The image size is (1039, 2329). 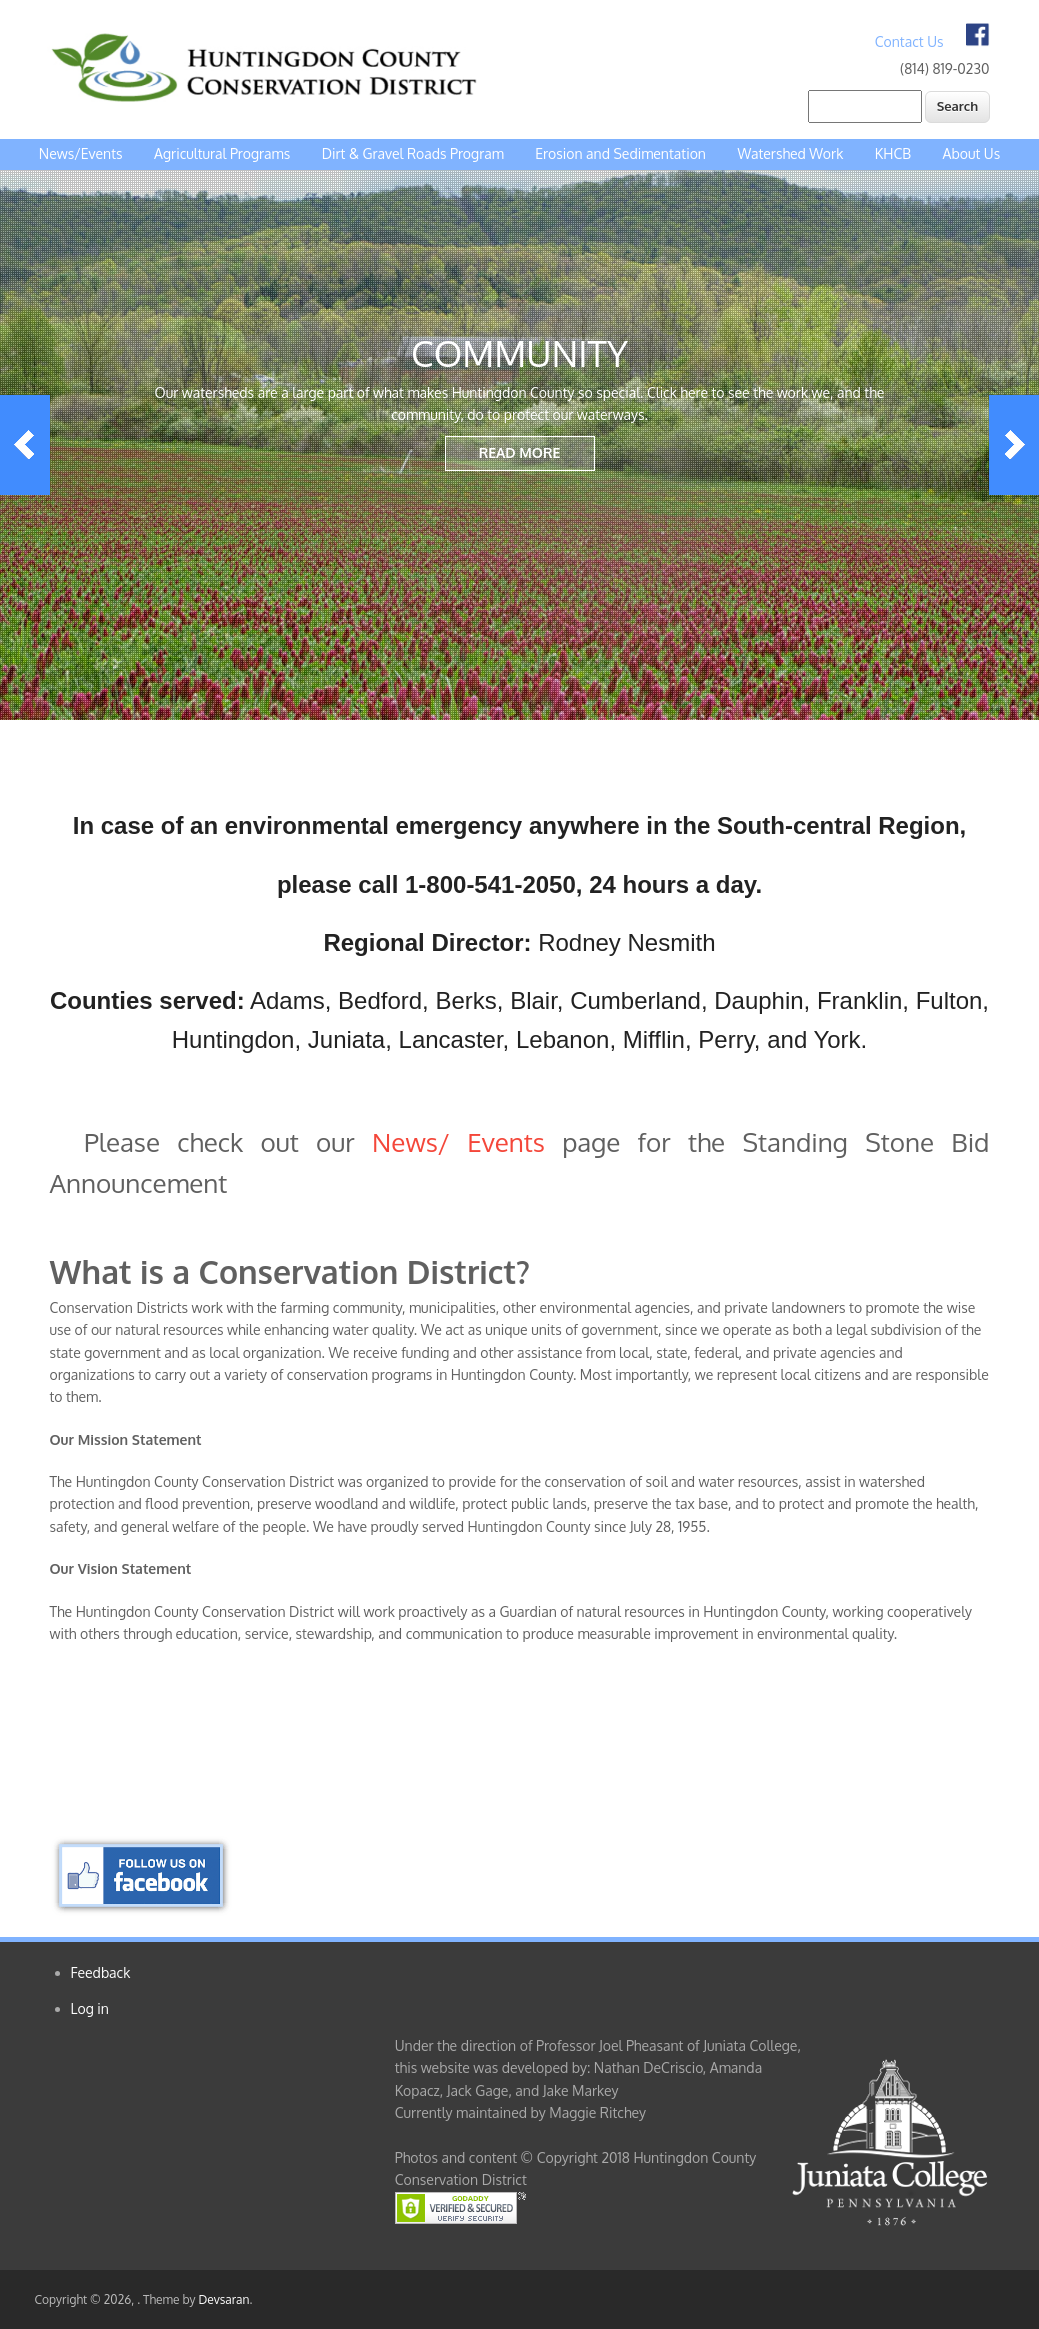 I want to click on Next, so click(x=1014, y=445).